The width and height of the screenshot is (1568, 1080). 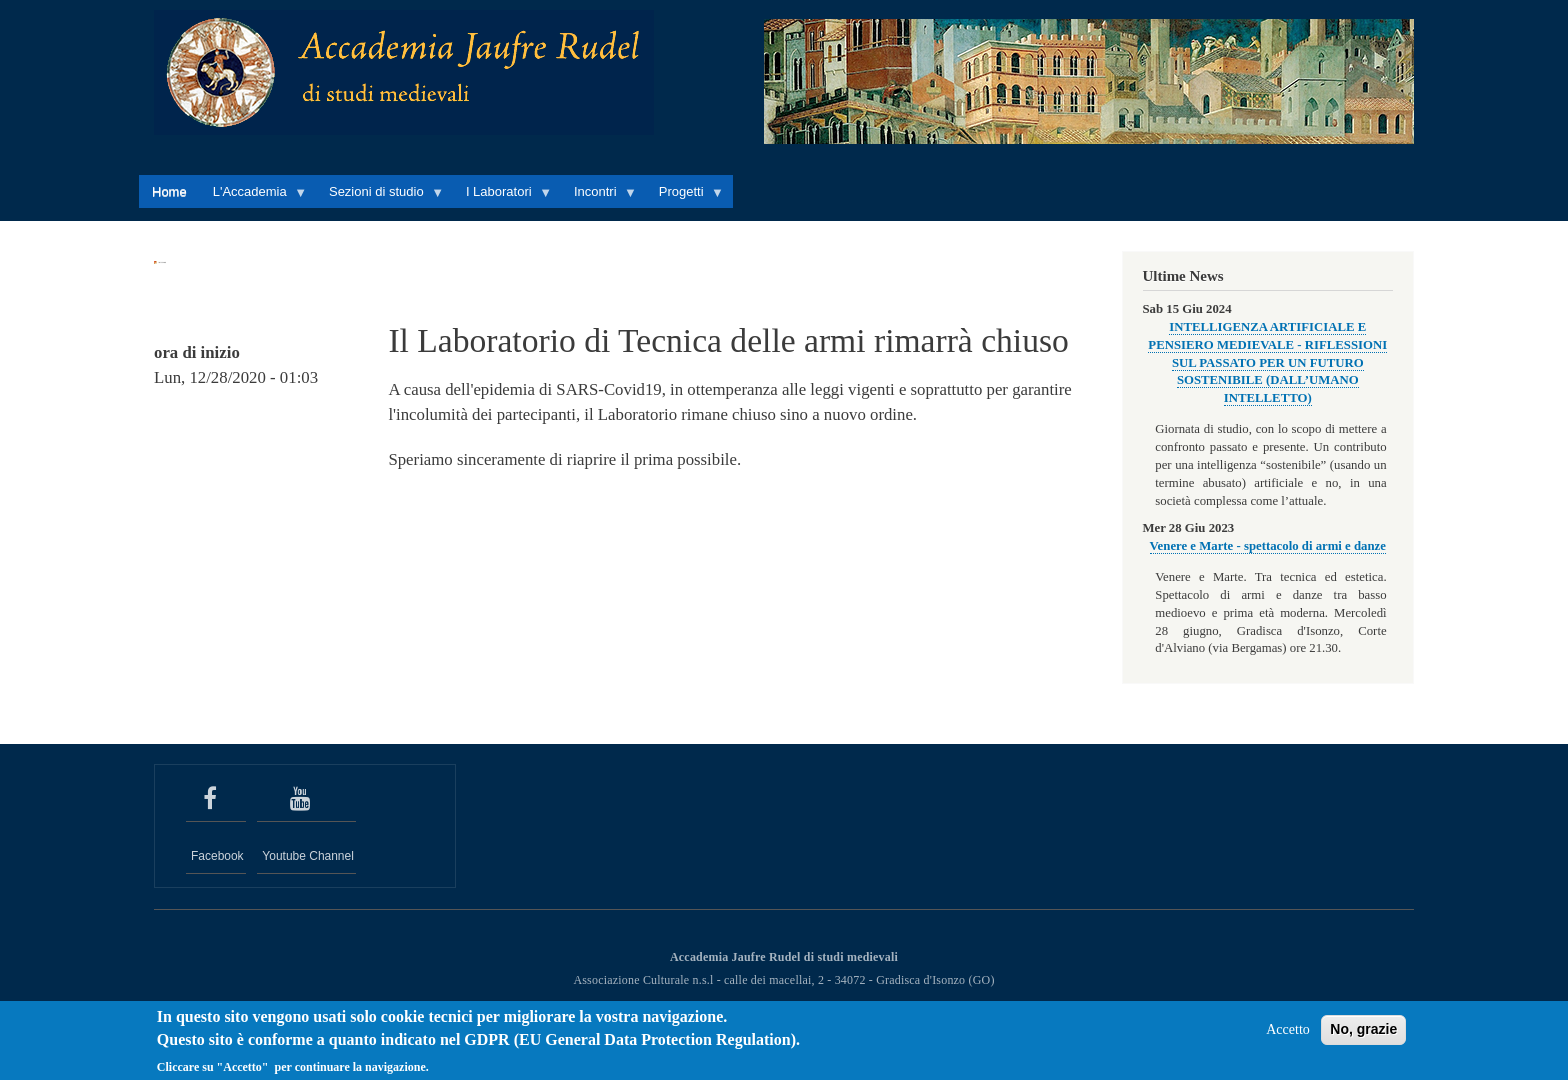 What do you see at coordinates (216, 799) in the screenshot?
I see `[seguici su Facebook]` at bounding box center [216, 799].